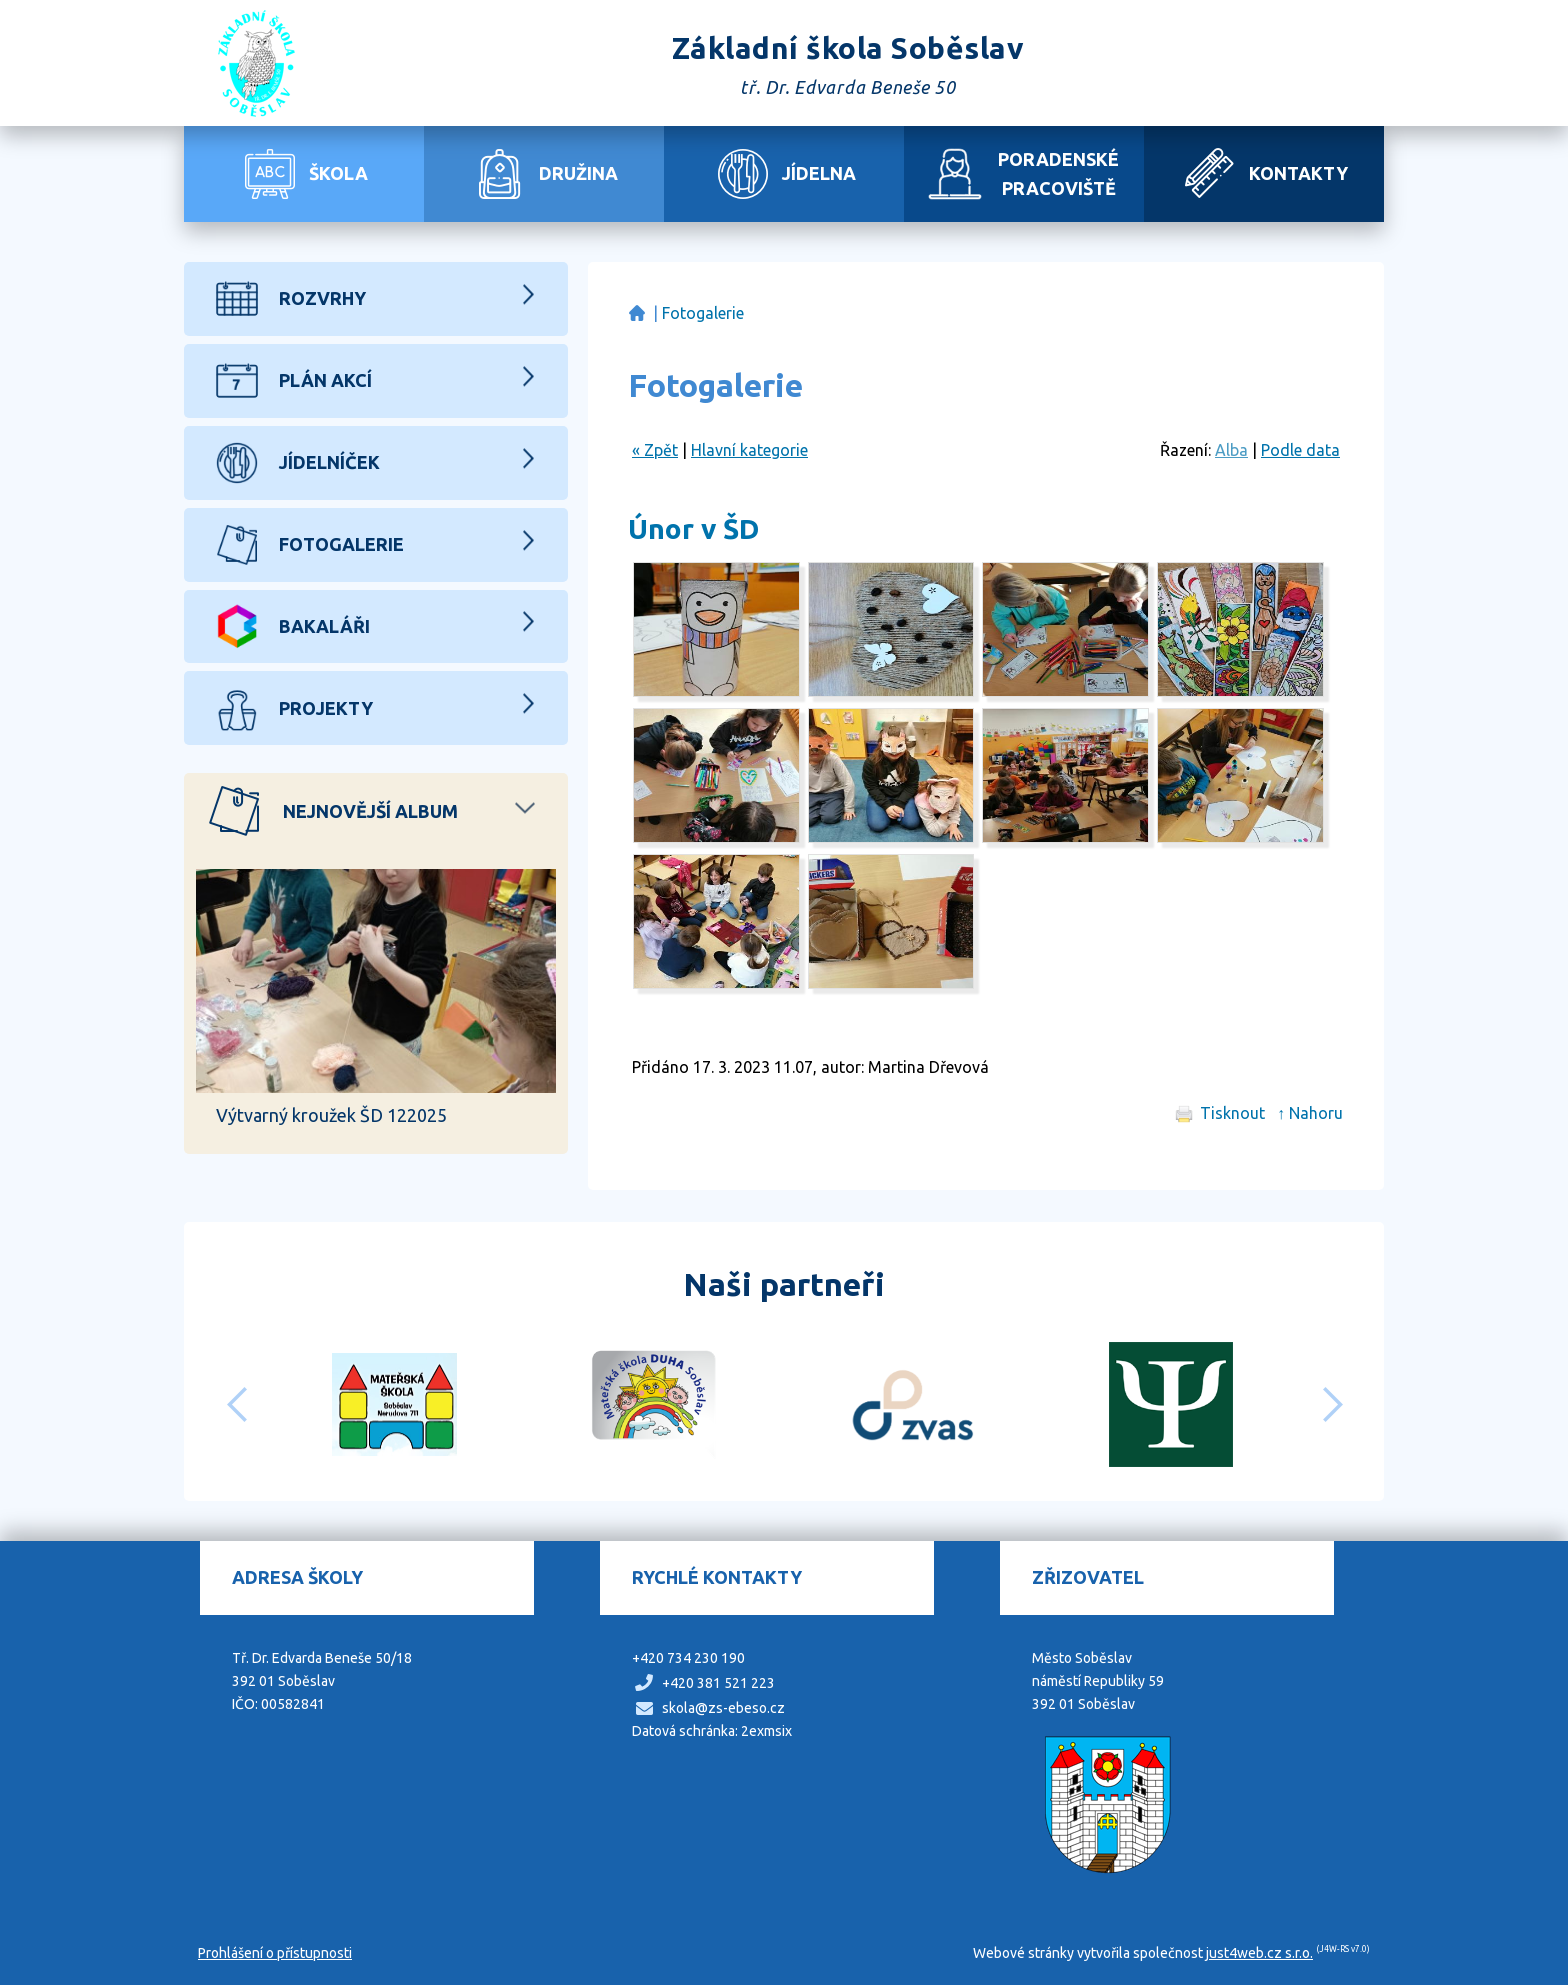 This screenshot has width=1568, height=1985. I want to click on Hlavní kategorie, so click(749, 450).